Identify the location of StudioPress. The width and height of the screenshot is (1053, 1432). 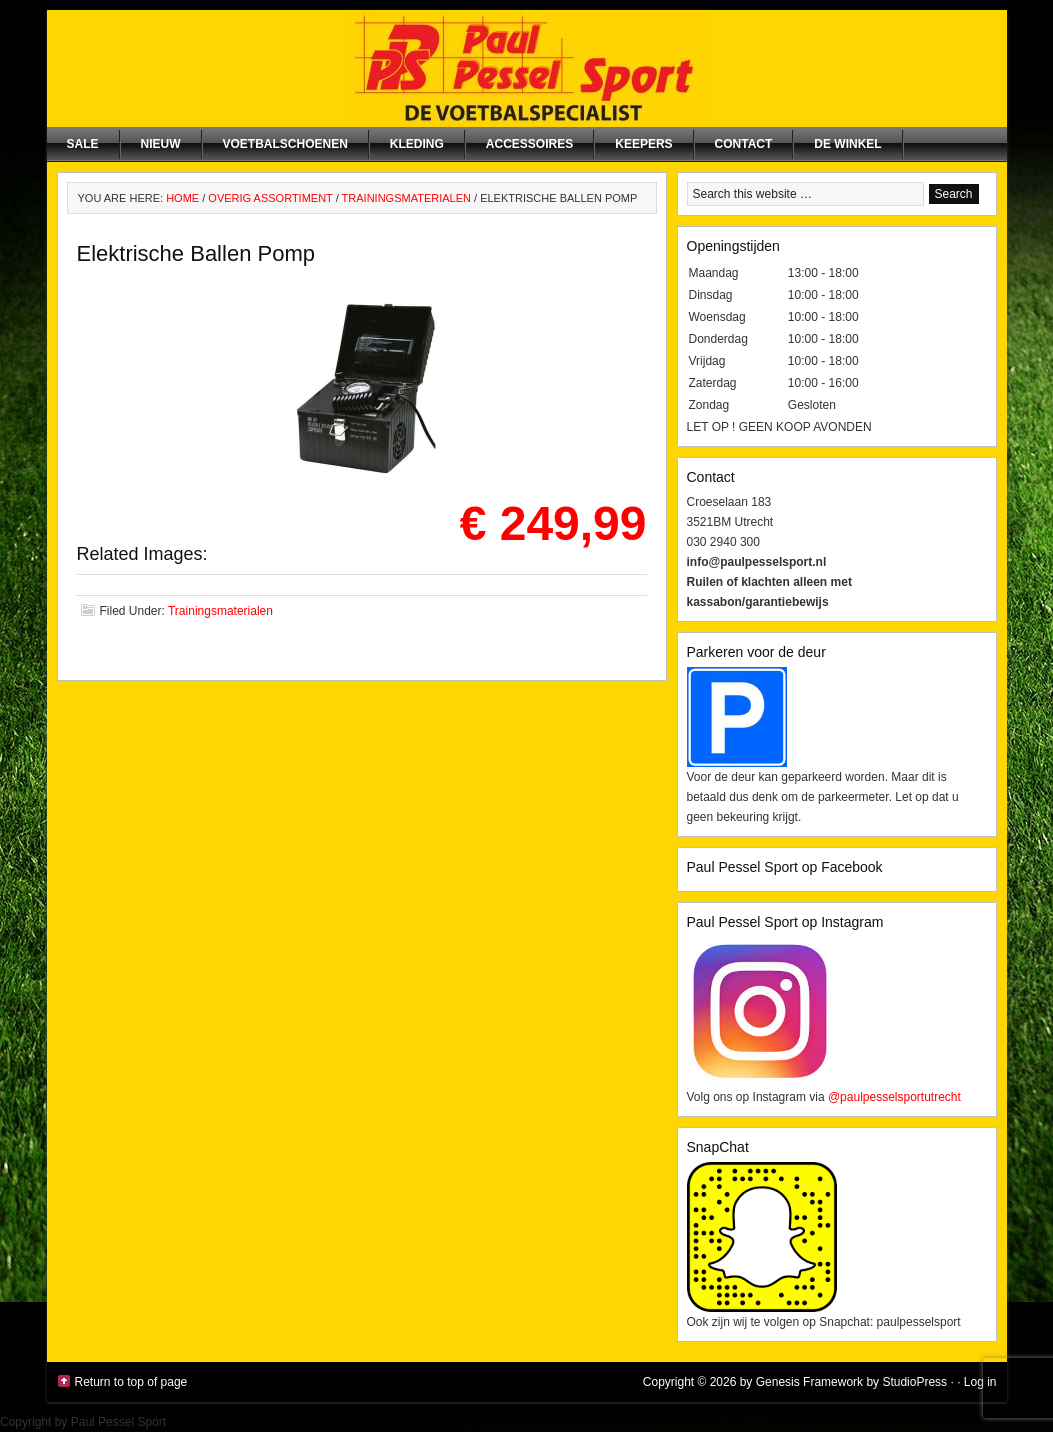
(914, 1382).